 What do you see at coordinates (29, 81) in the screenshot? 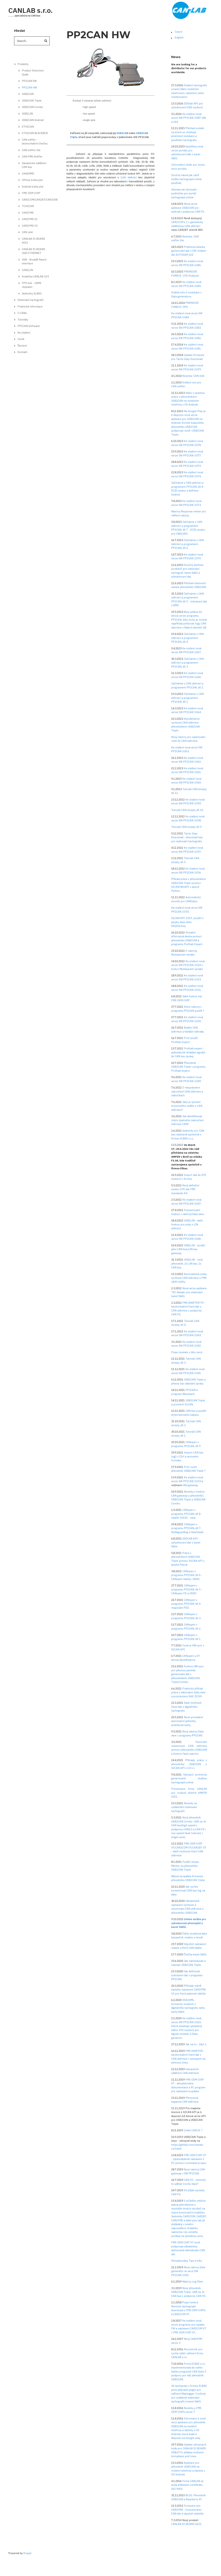
I see `PP2CAN SW` at bounding box center [29, 81].